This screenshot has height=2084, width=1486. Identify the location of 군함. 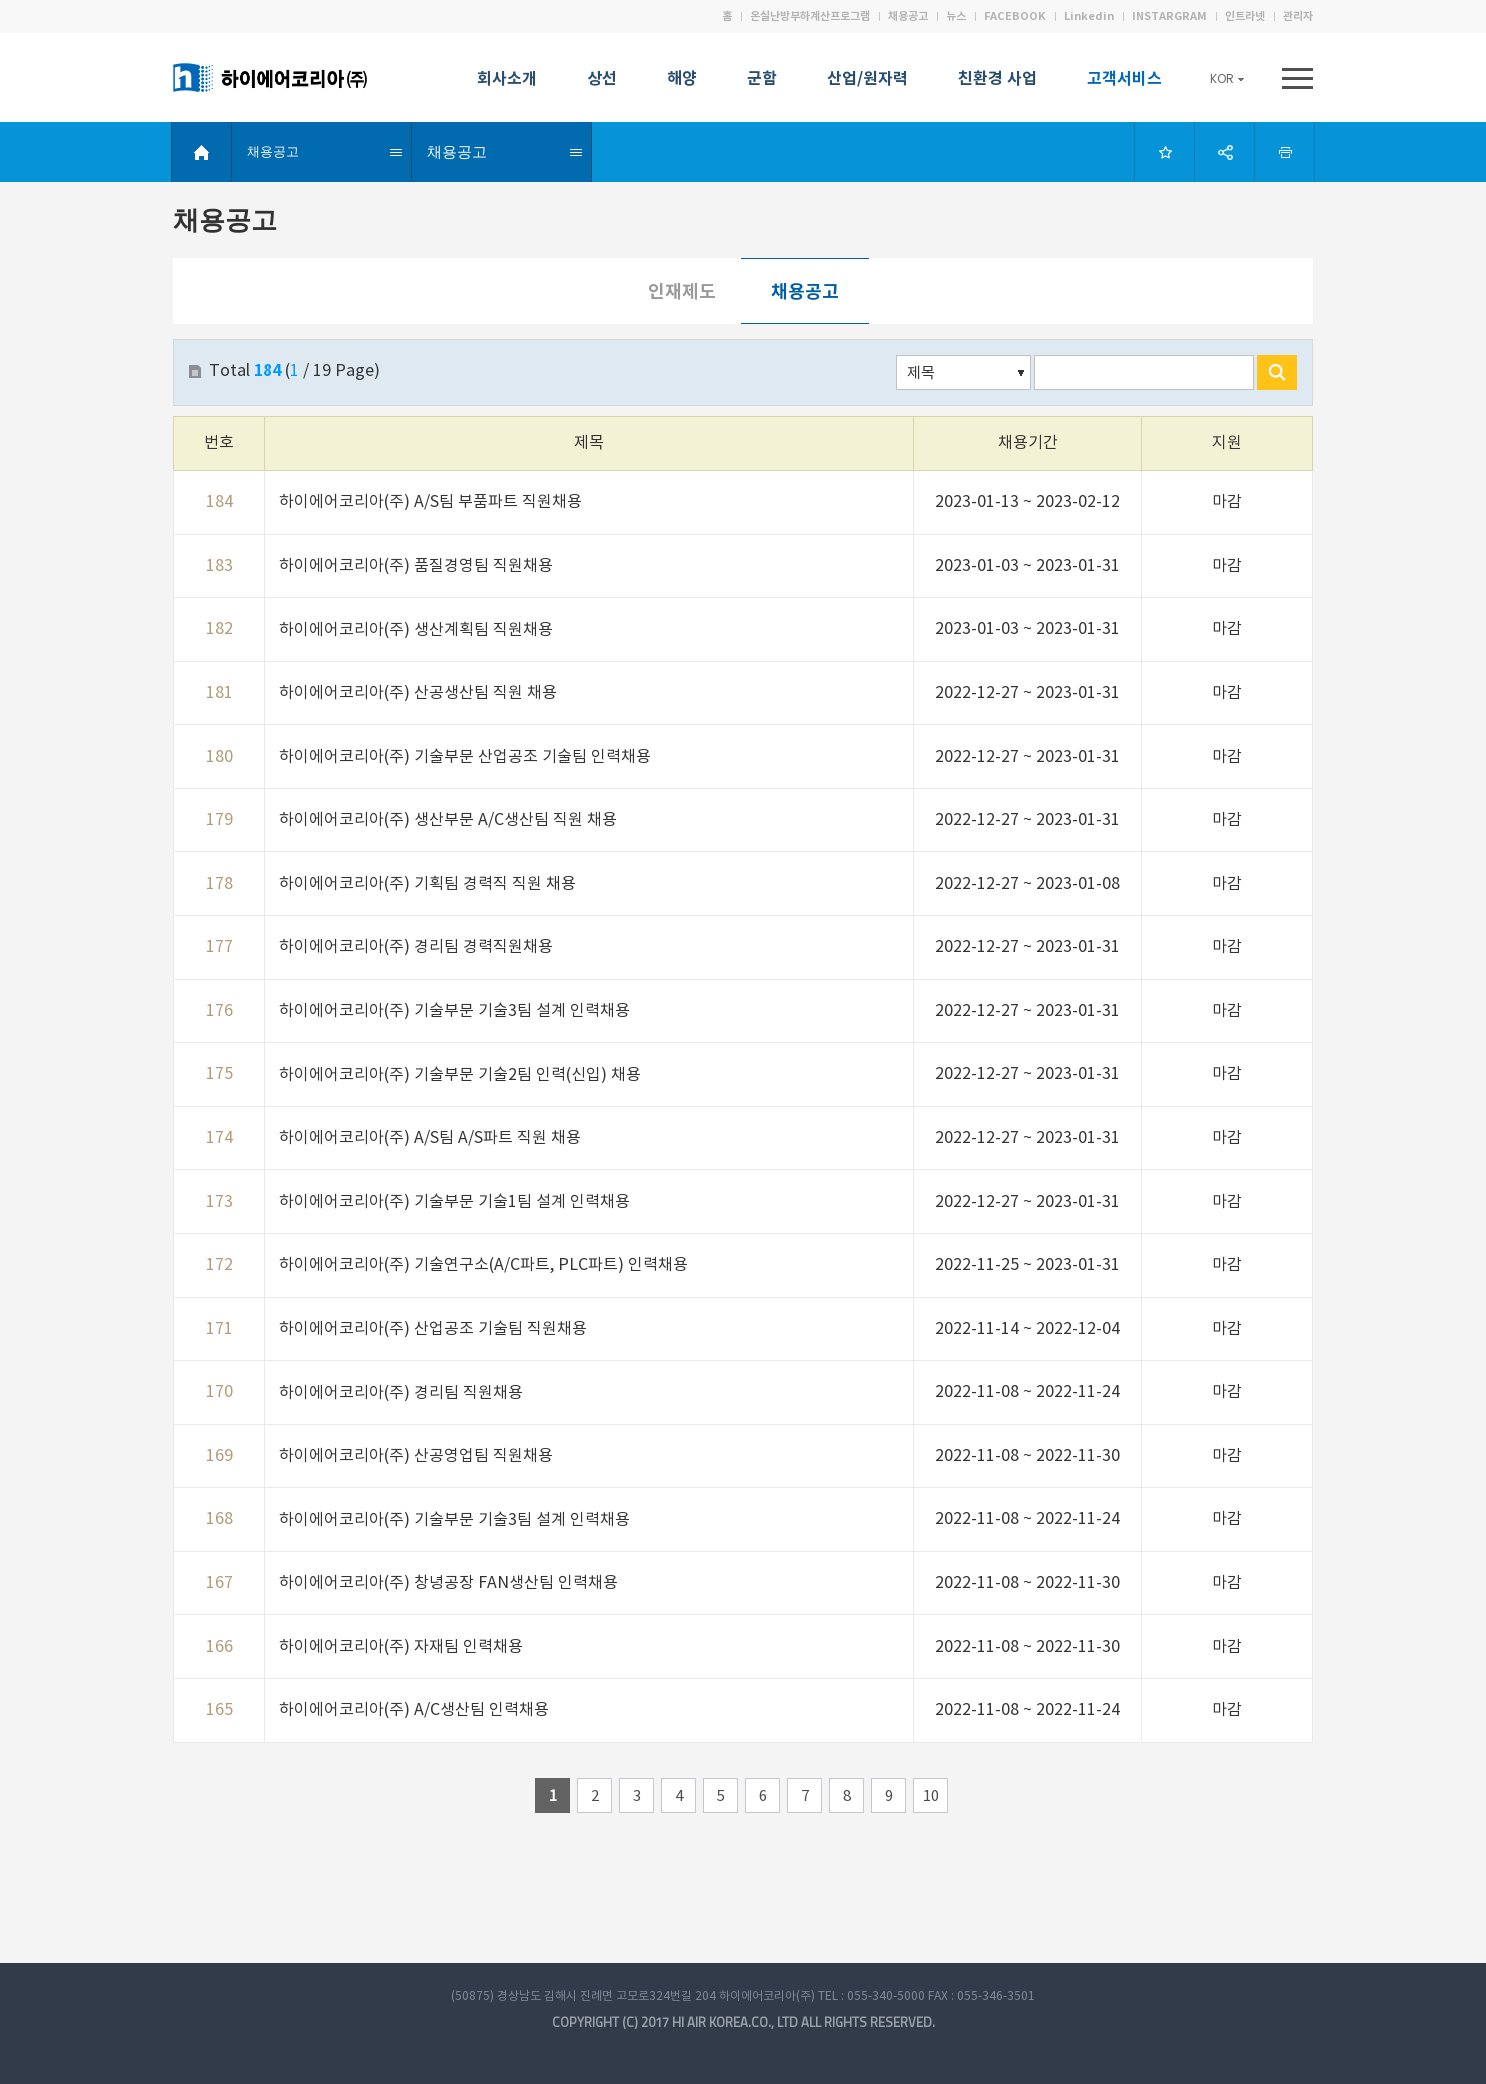
(762, 81).